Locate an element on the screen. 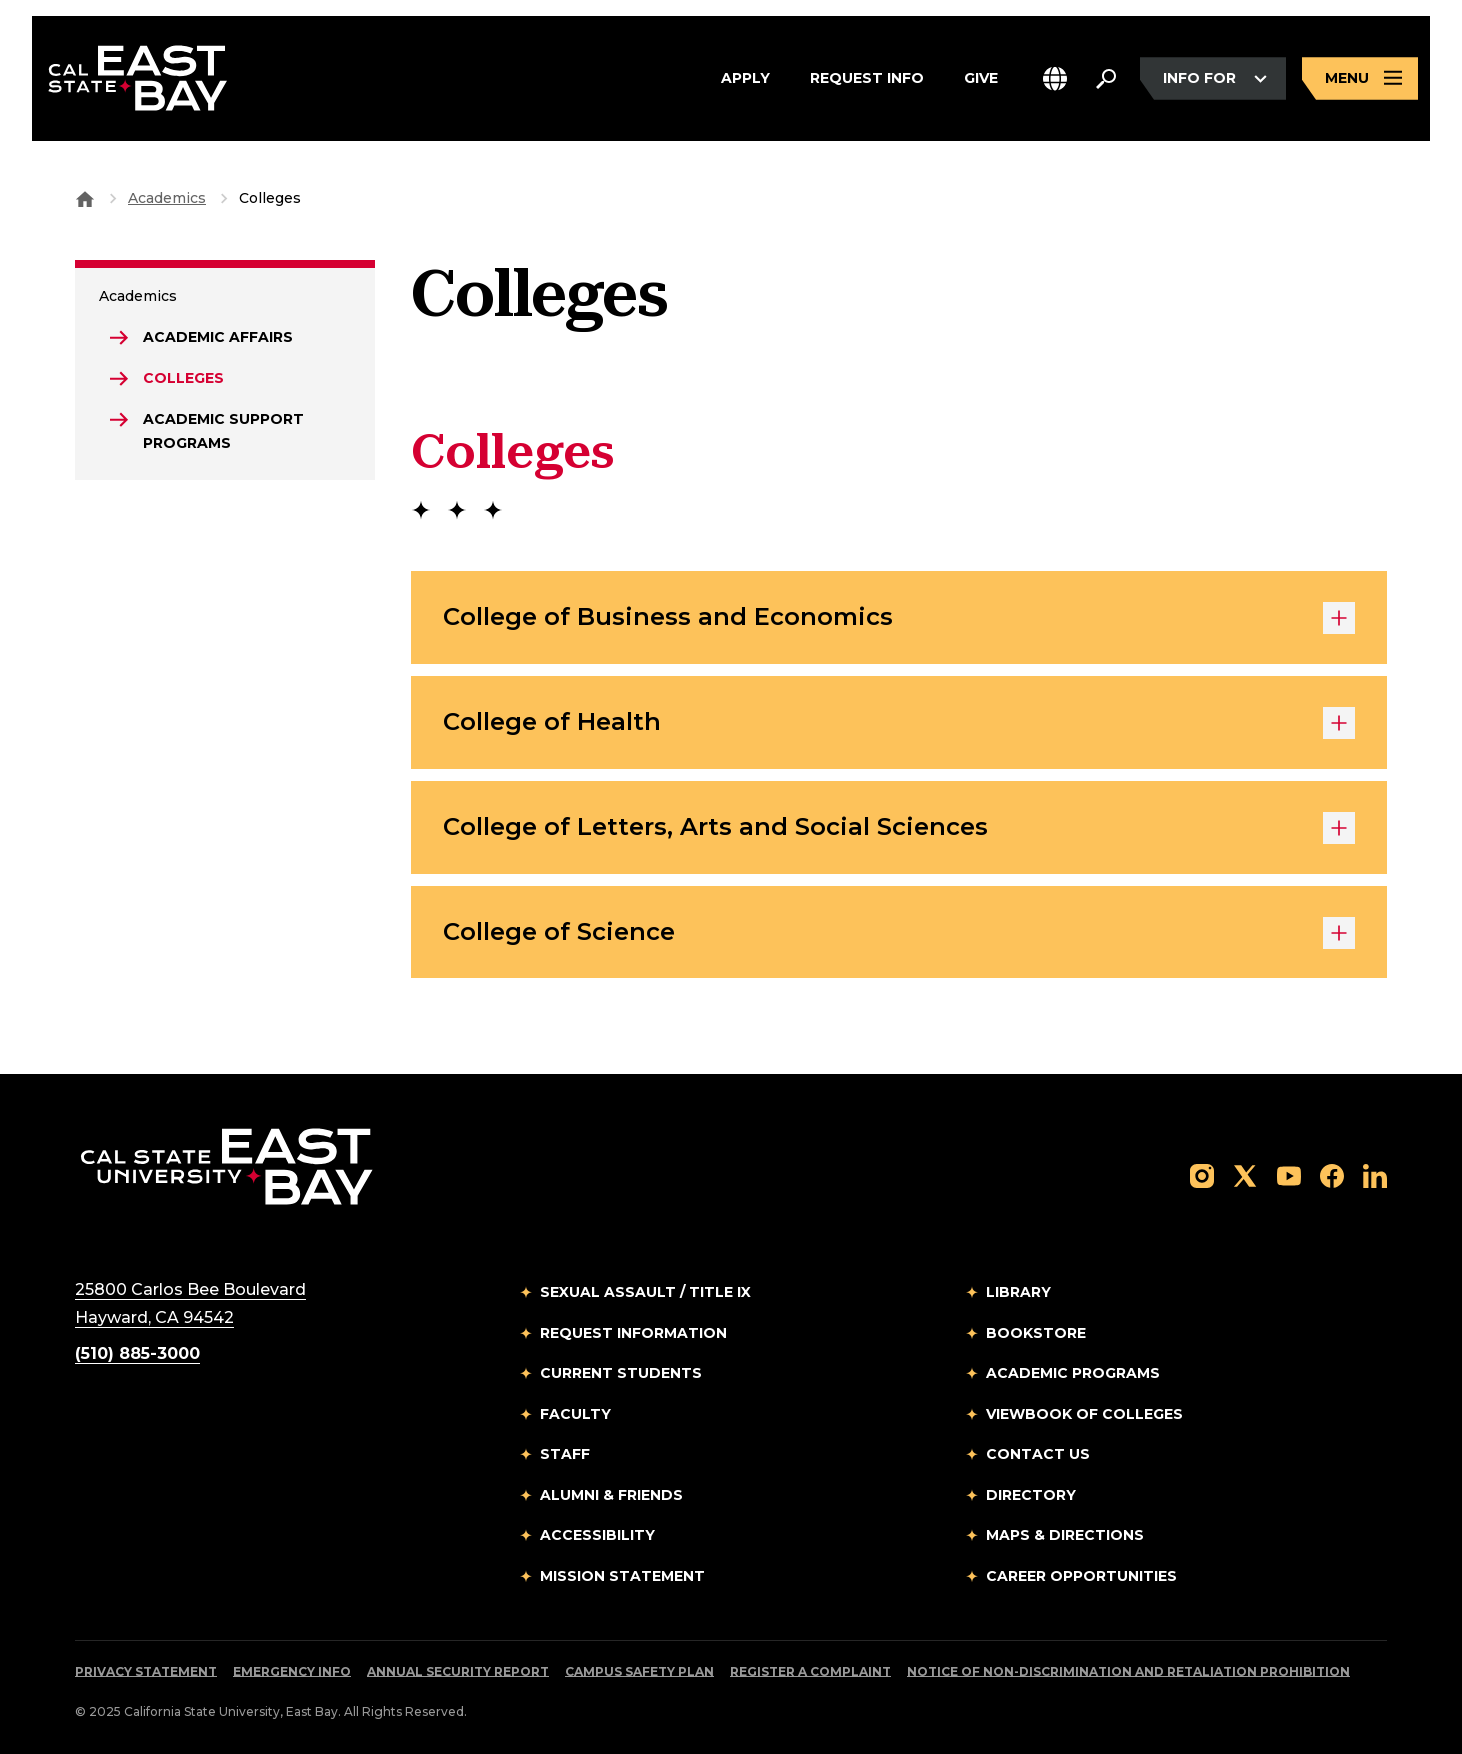 The height and width of the screenshot is (1754, 1462). Campus Safety Plan is located at coordinates (639, 1671).